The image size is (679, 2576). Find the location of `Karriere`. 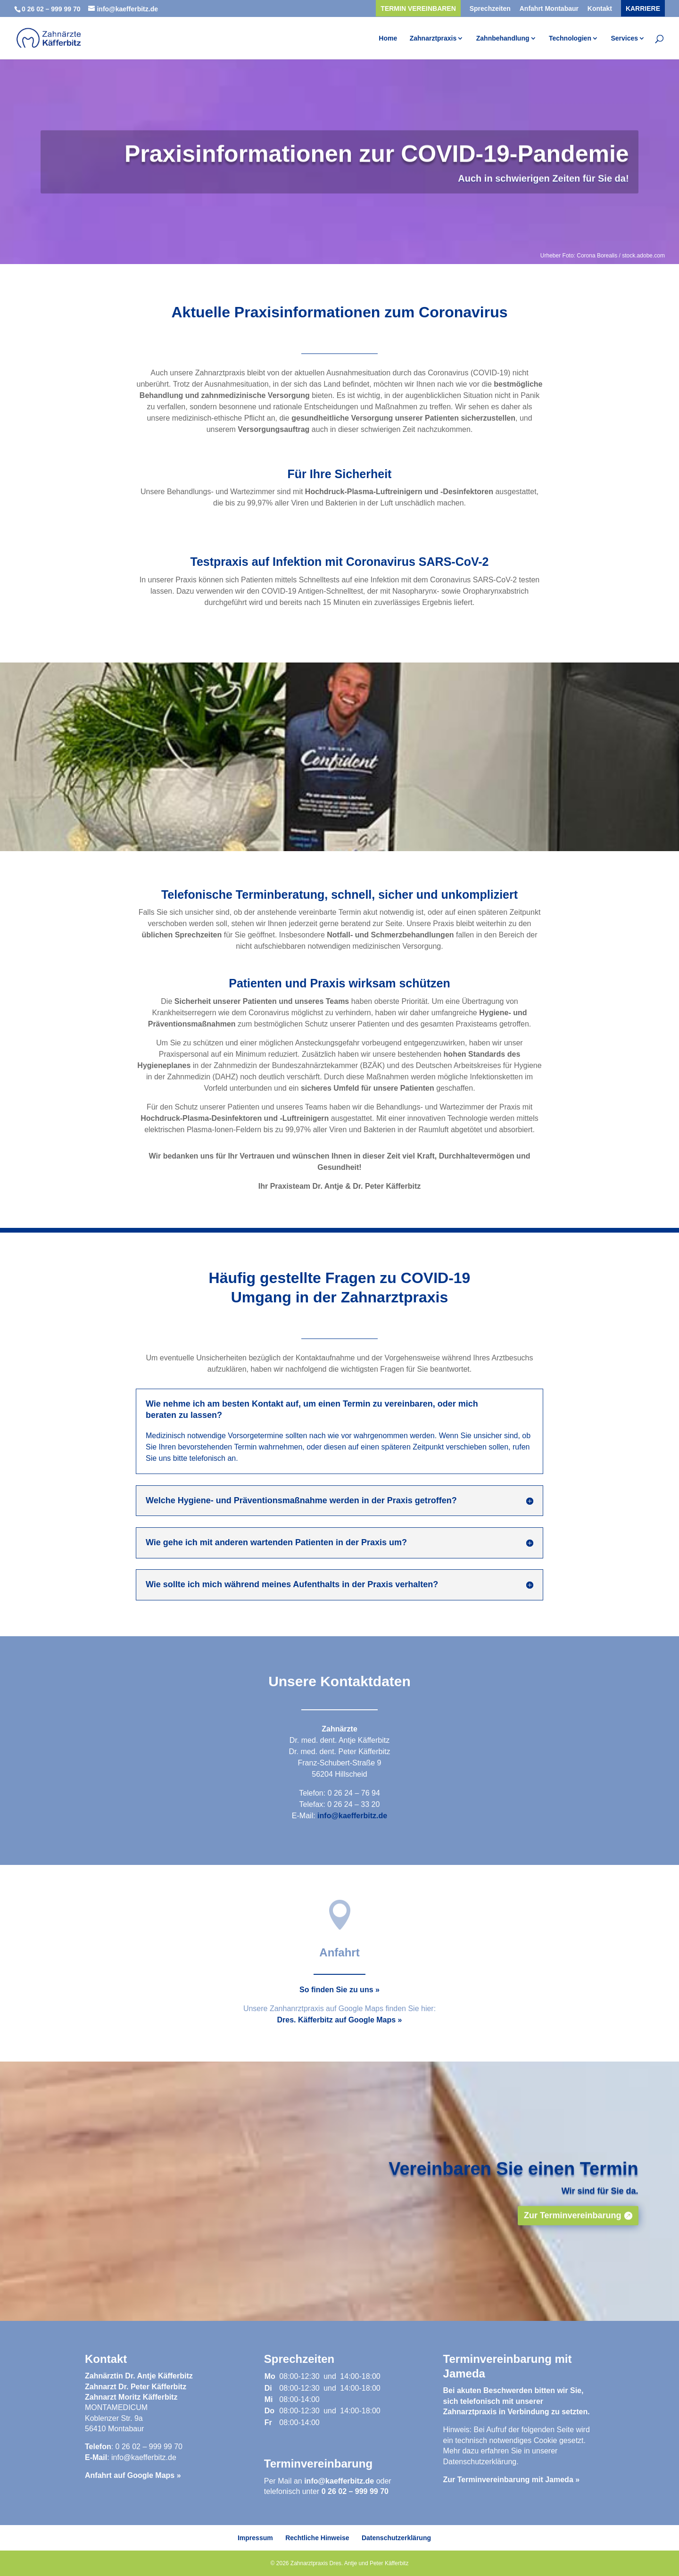

Karriere is located at coordinates (643, 8).